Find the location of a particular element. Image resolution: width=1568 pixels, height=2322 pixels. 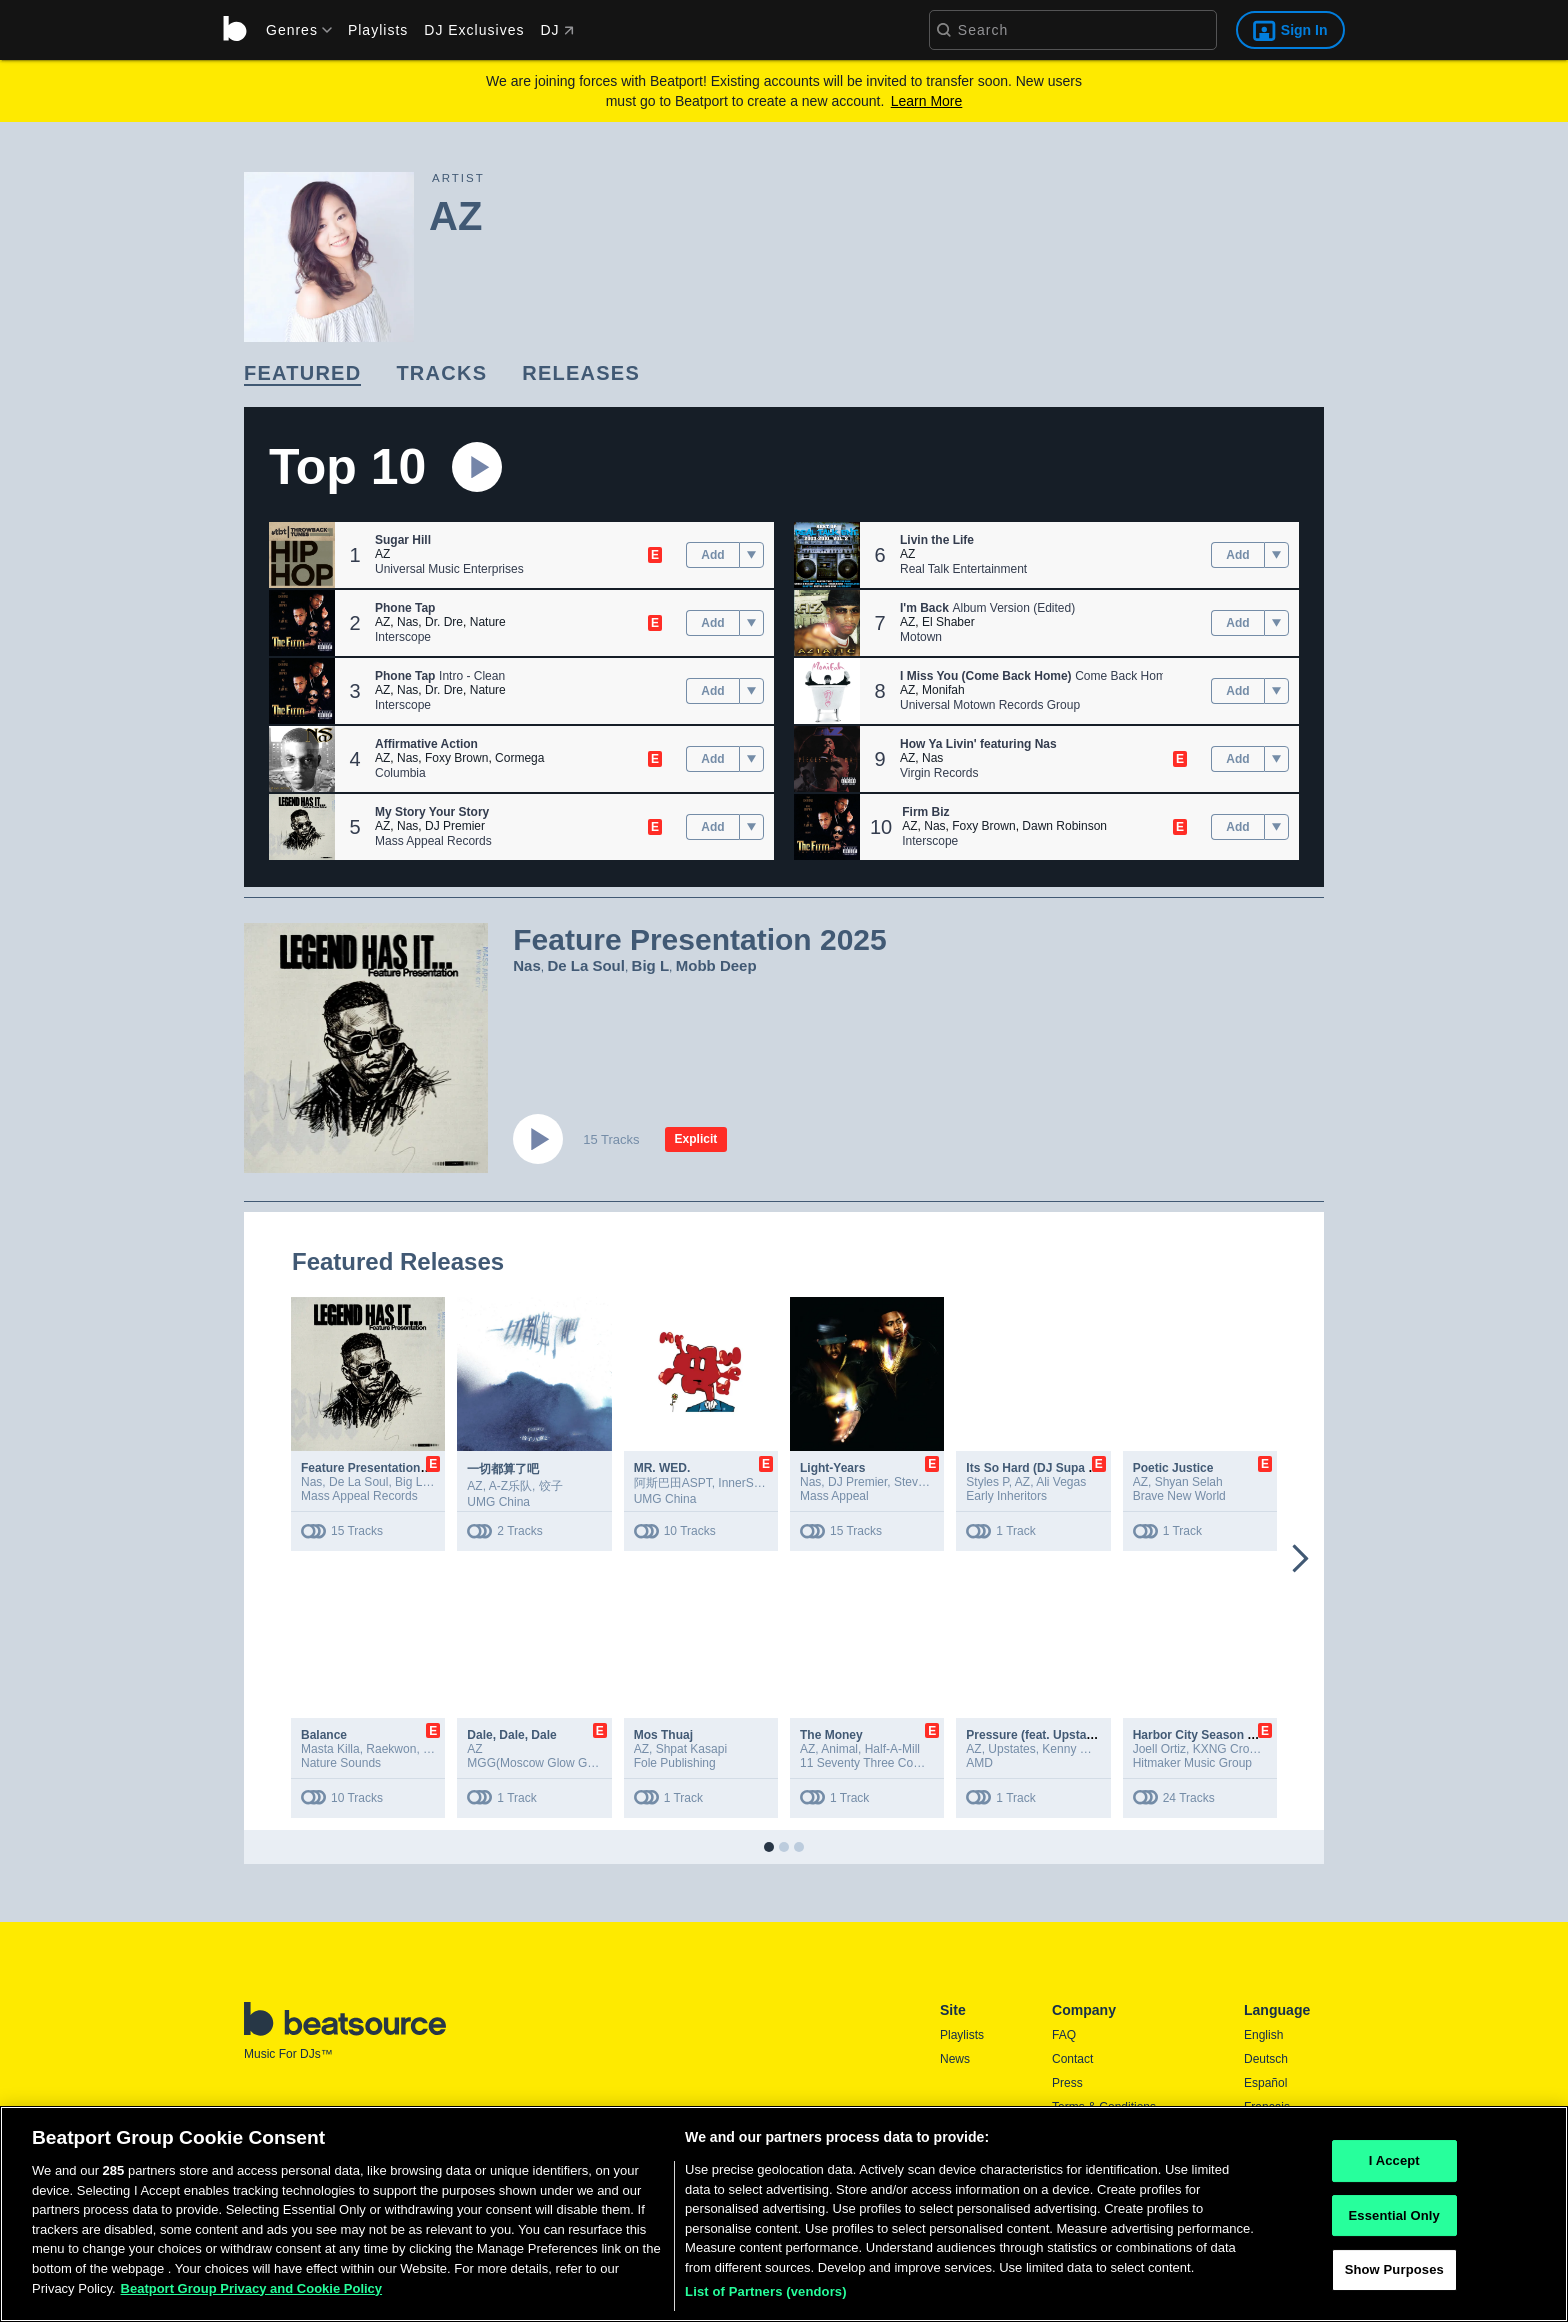

Cormega is located at coordinates (519, 758).